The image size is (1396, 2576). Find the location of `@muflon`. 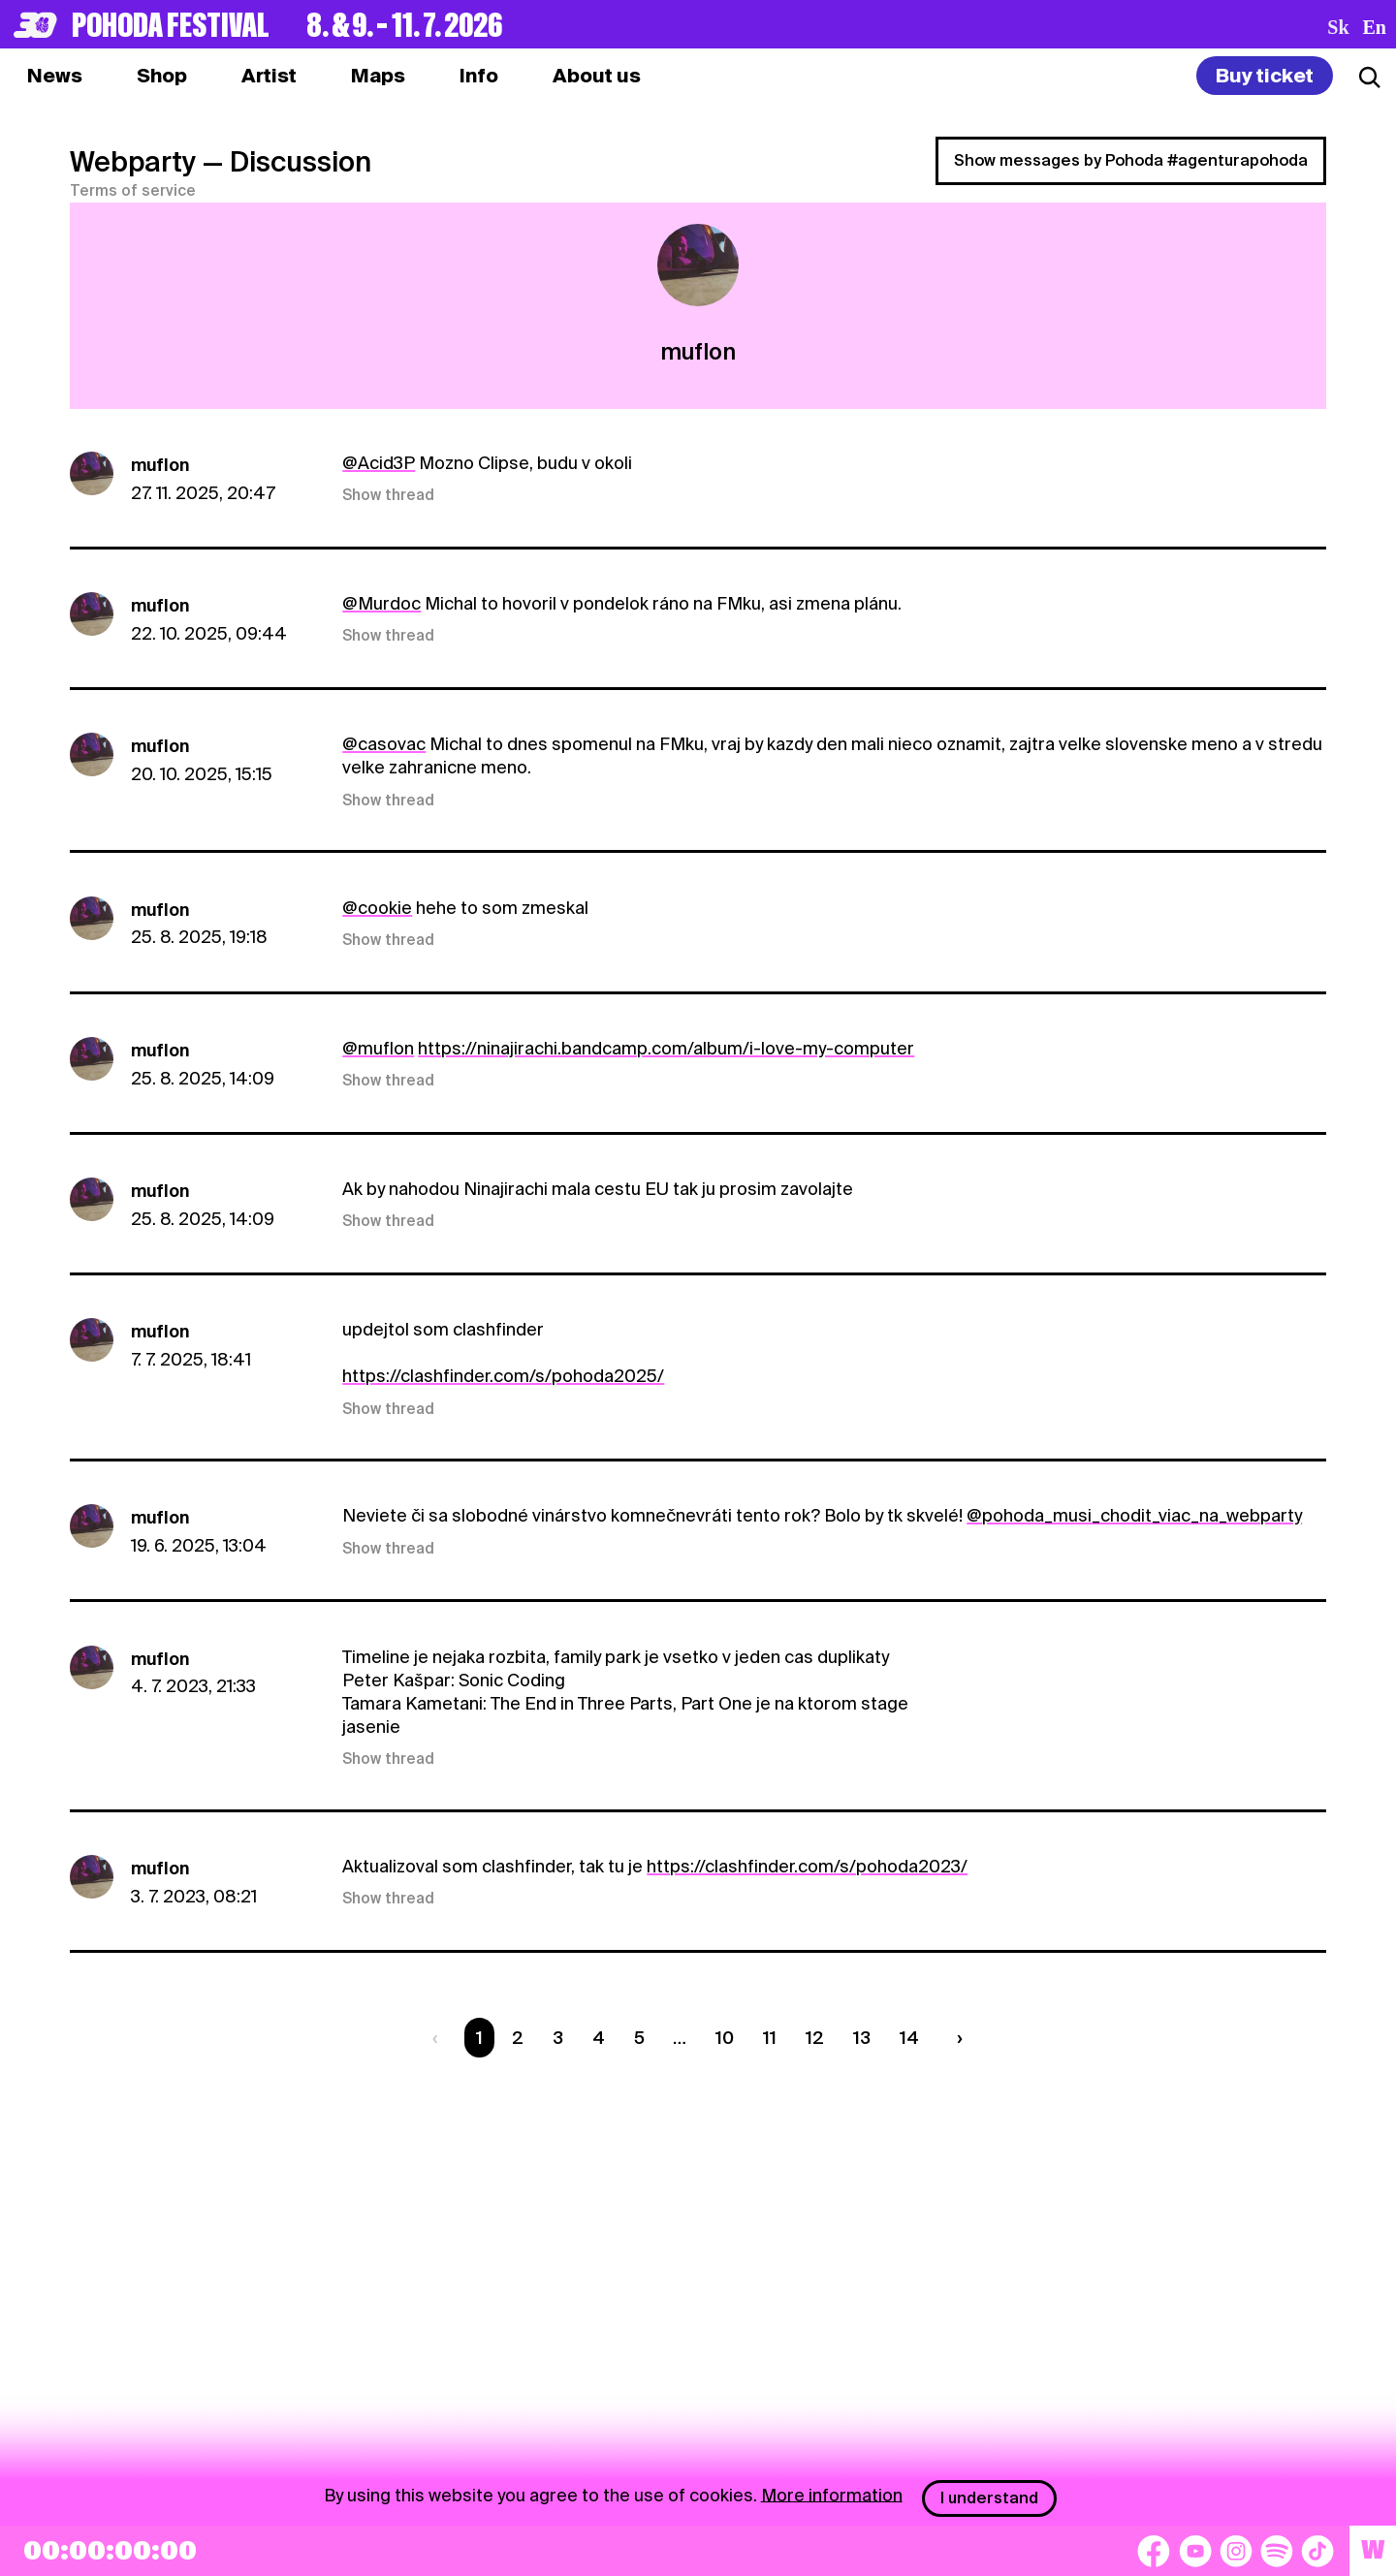

@muflon is located at coordinates (378, 1048).